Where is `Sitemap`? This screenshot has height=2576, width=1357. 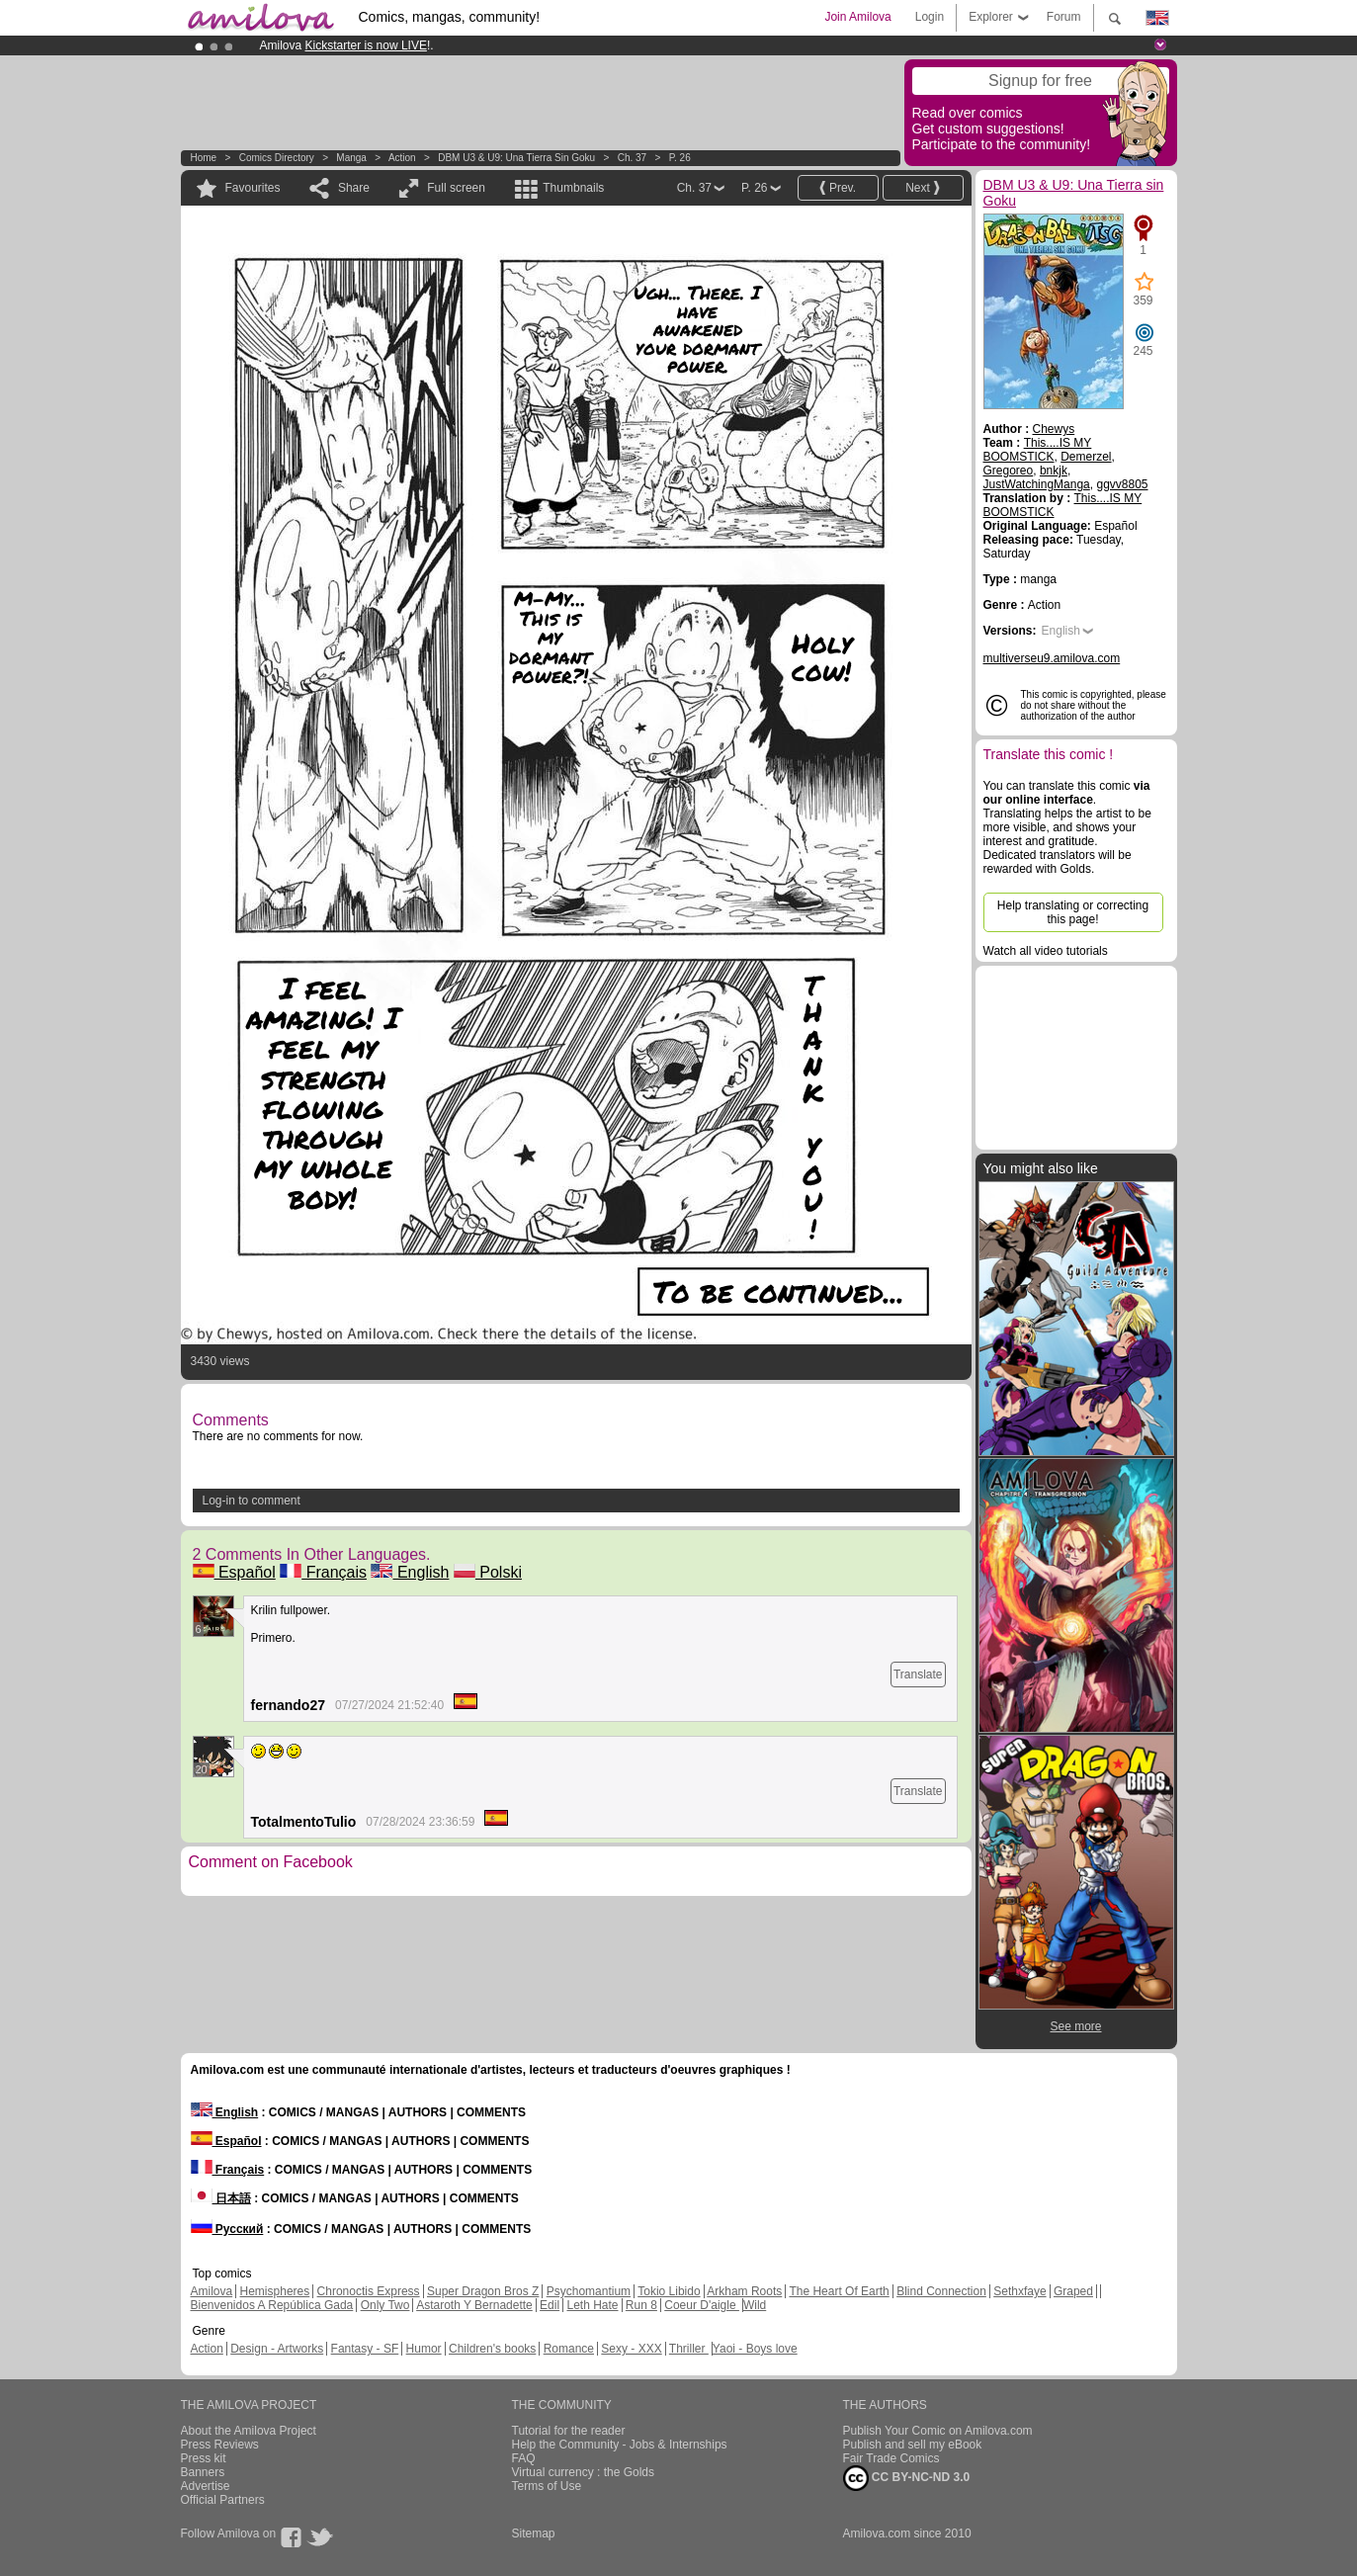
Sitemap is located at coordinates (533, 2533).